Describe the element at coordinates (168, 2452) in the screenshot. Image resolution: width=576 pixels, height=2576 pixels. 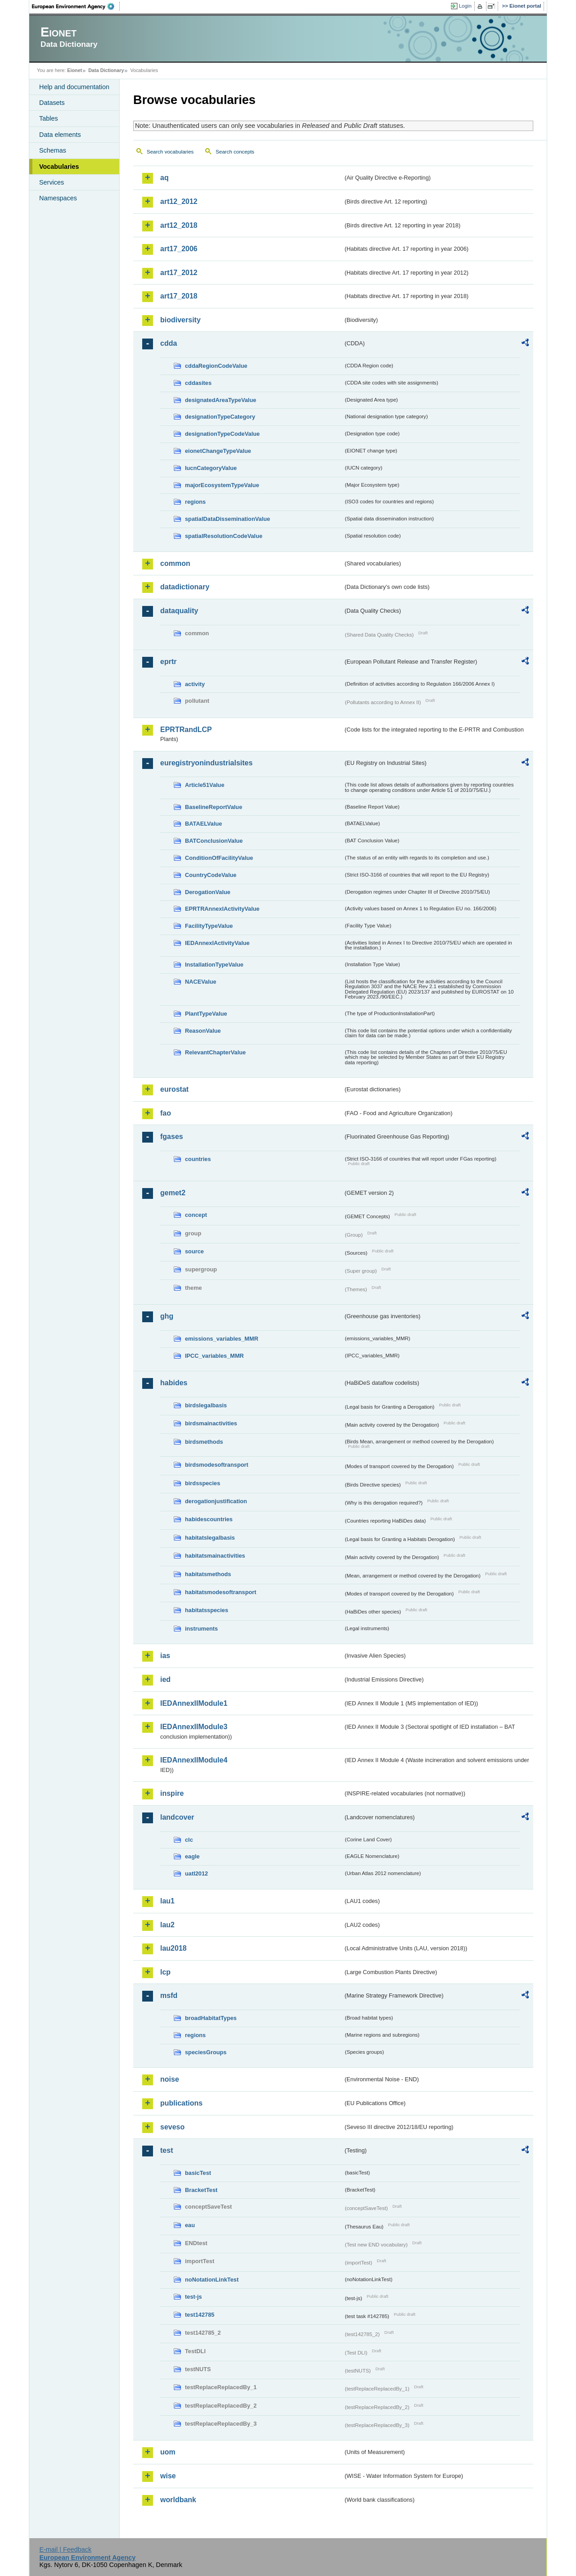
I see `uom` at that location.